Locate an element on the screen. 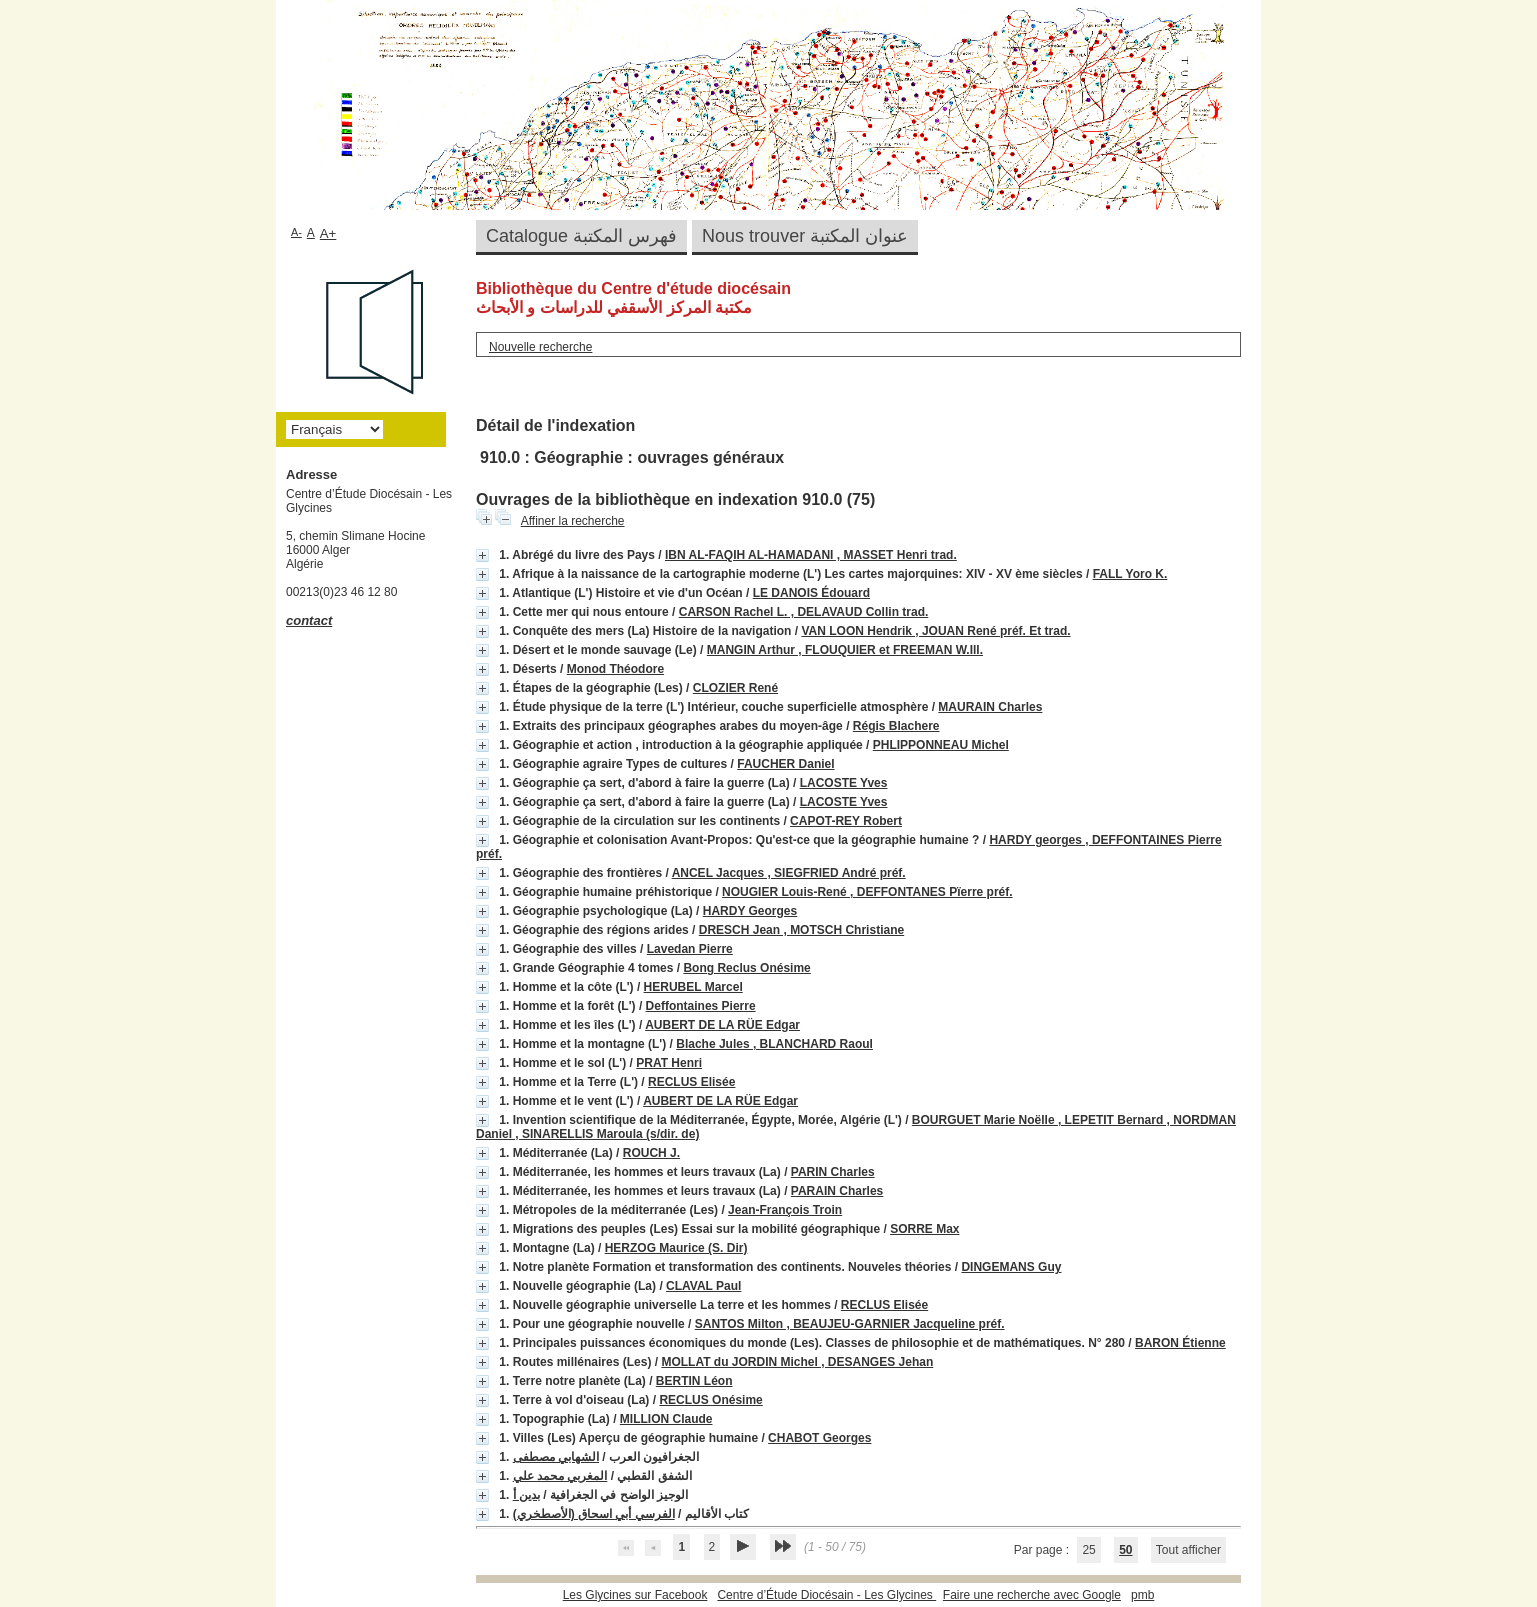 The width and height of the screenshot is (1537, 1607). Catalogue فهرس المكتبة is located at coordinates (581, 236).